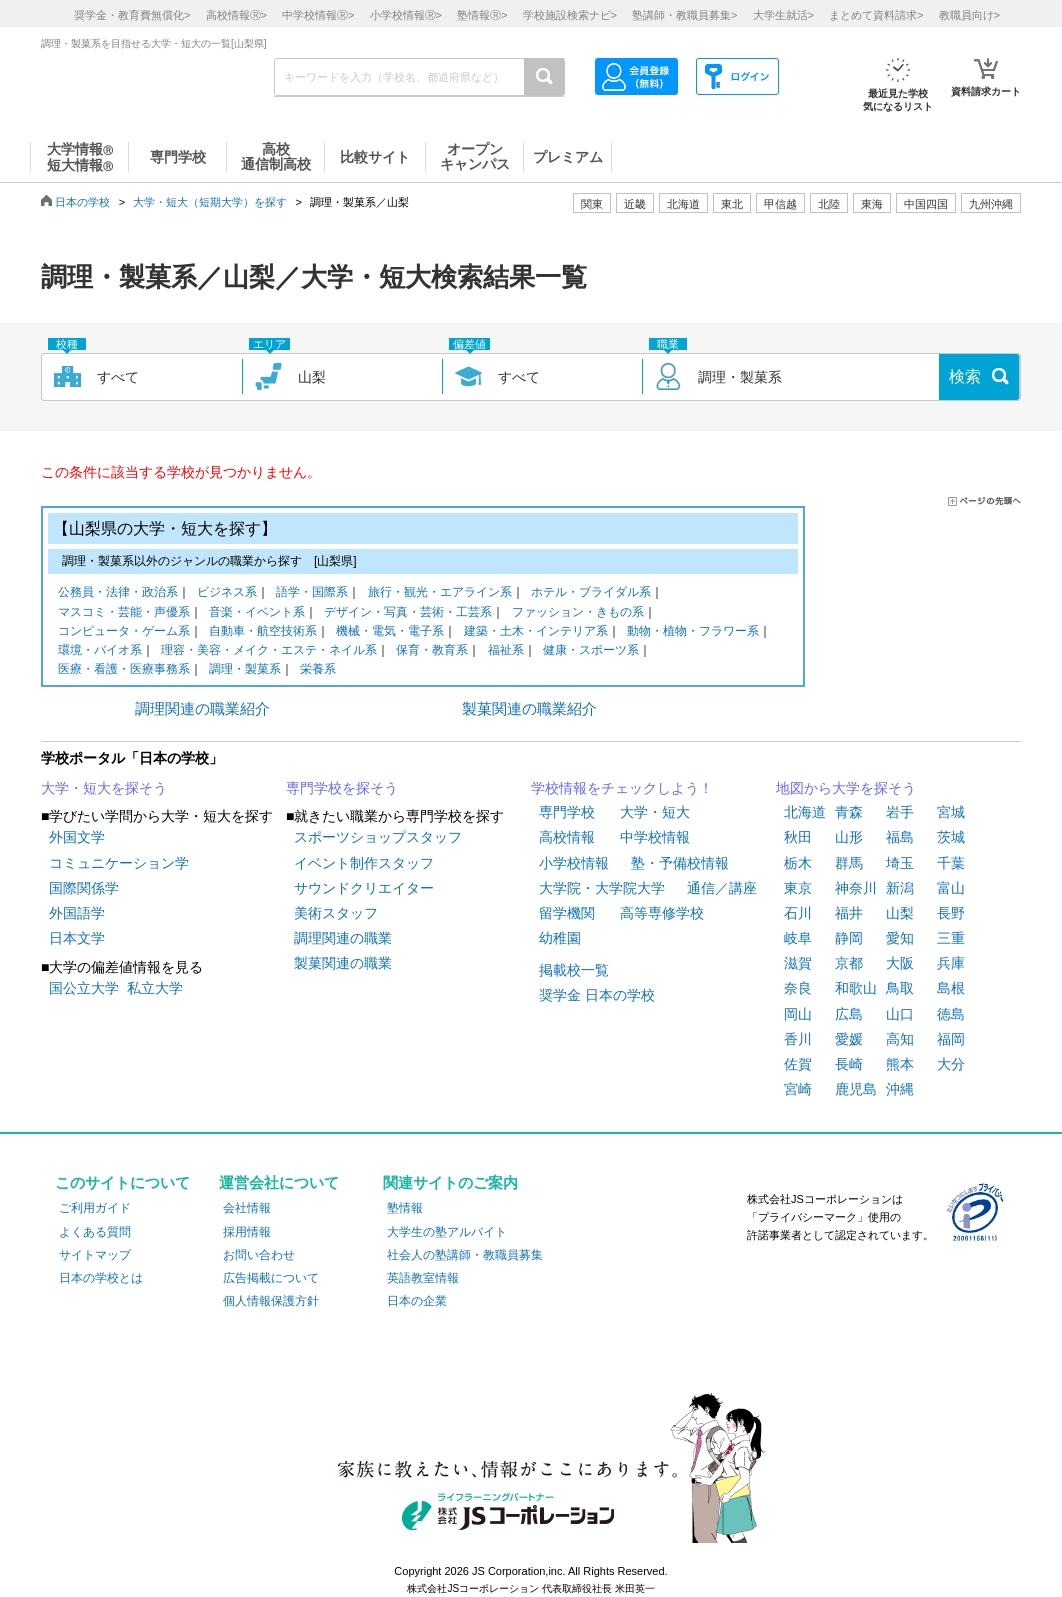  I want to click on コミュニケーション学, so click(119, 863).